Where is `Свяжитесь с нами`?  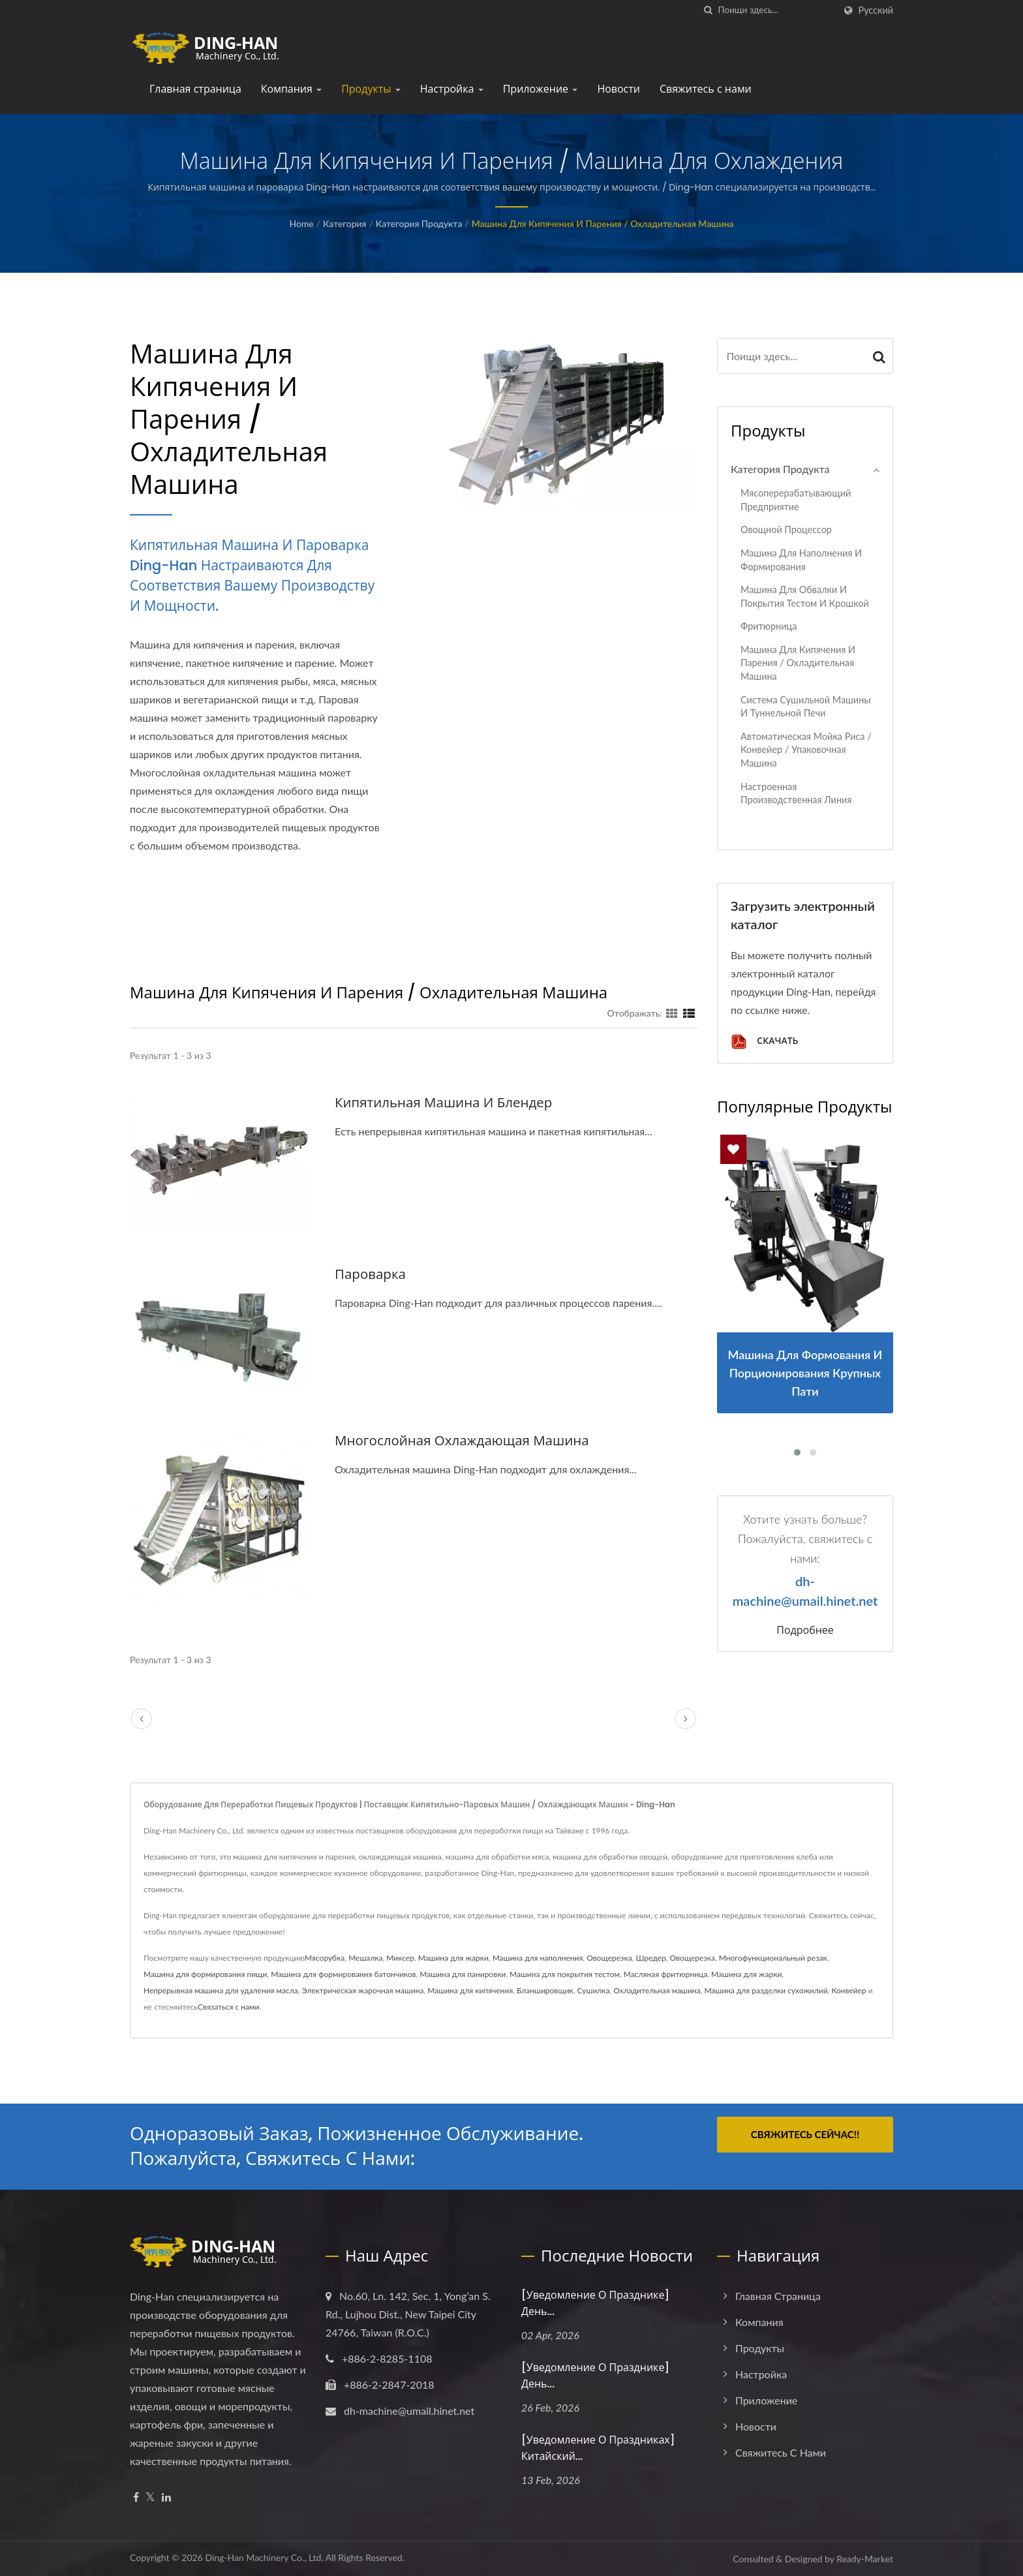
Свяжитесь с нами is located at coordinates (706, 89).